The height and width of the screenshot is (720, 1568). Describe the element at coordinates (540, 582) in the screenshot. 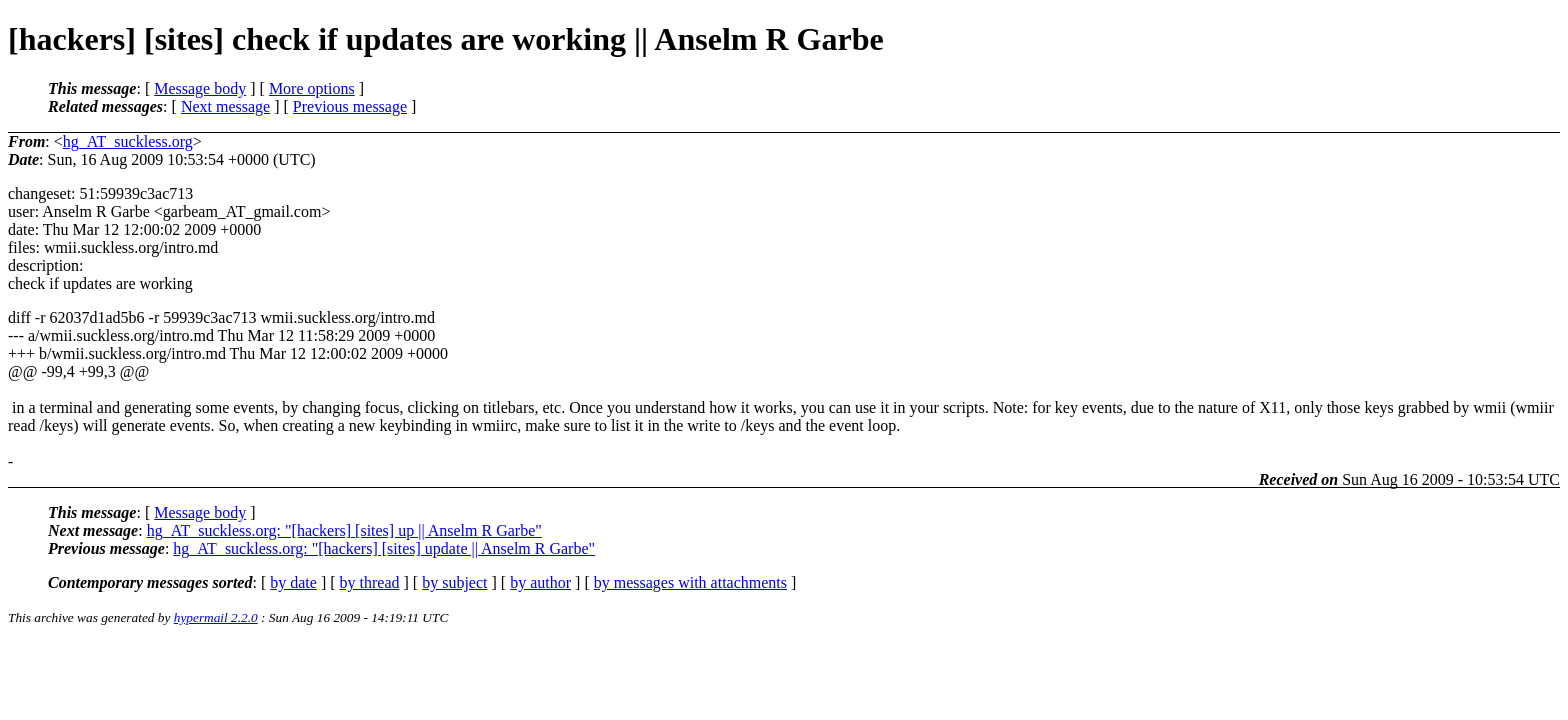

I see `by author` at that location.